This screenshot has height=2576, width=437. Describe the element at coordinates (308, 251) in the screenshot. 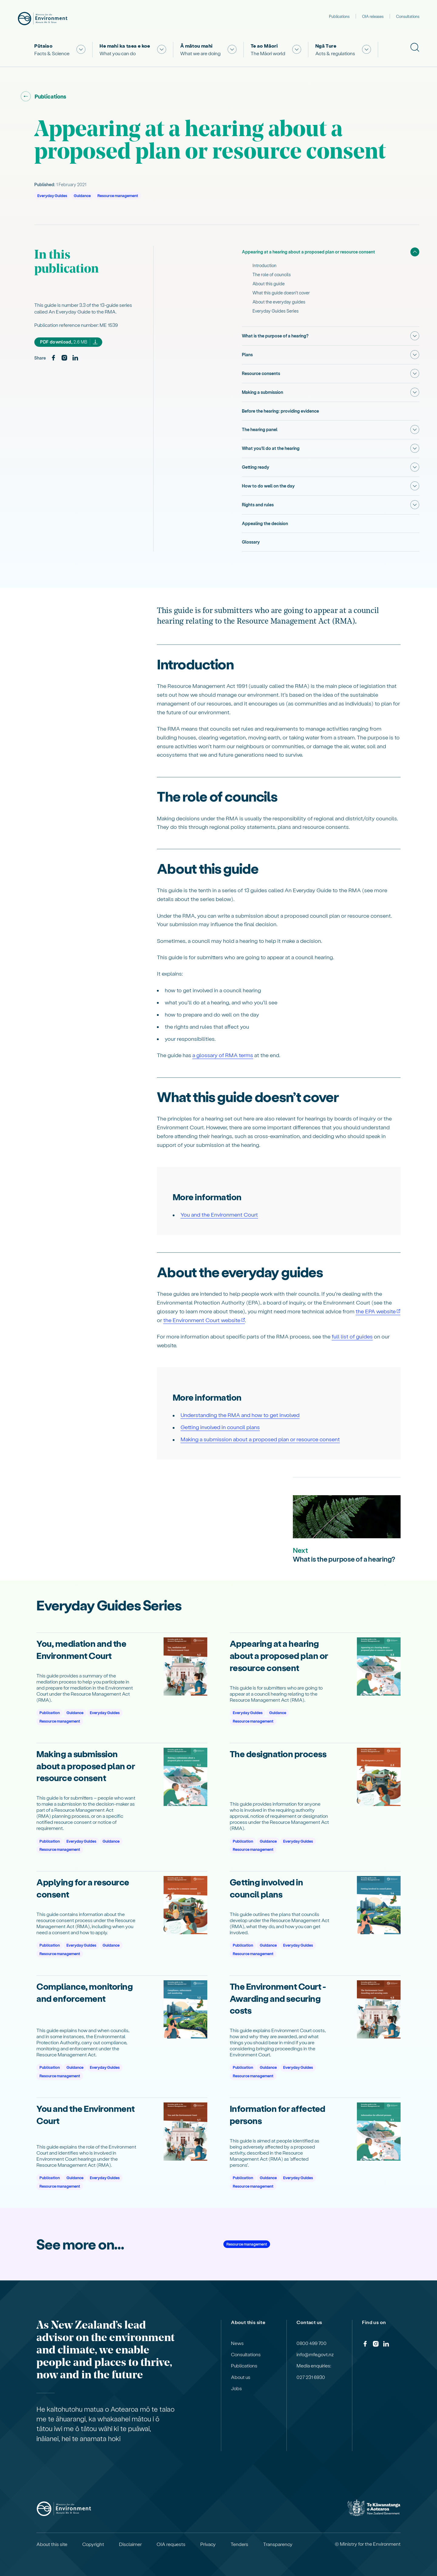

I see `Appearing at a hearing about a proposed plan or resource consent` at that location.